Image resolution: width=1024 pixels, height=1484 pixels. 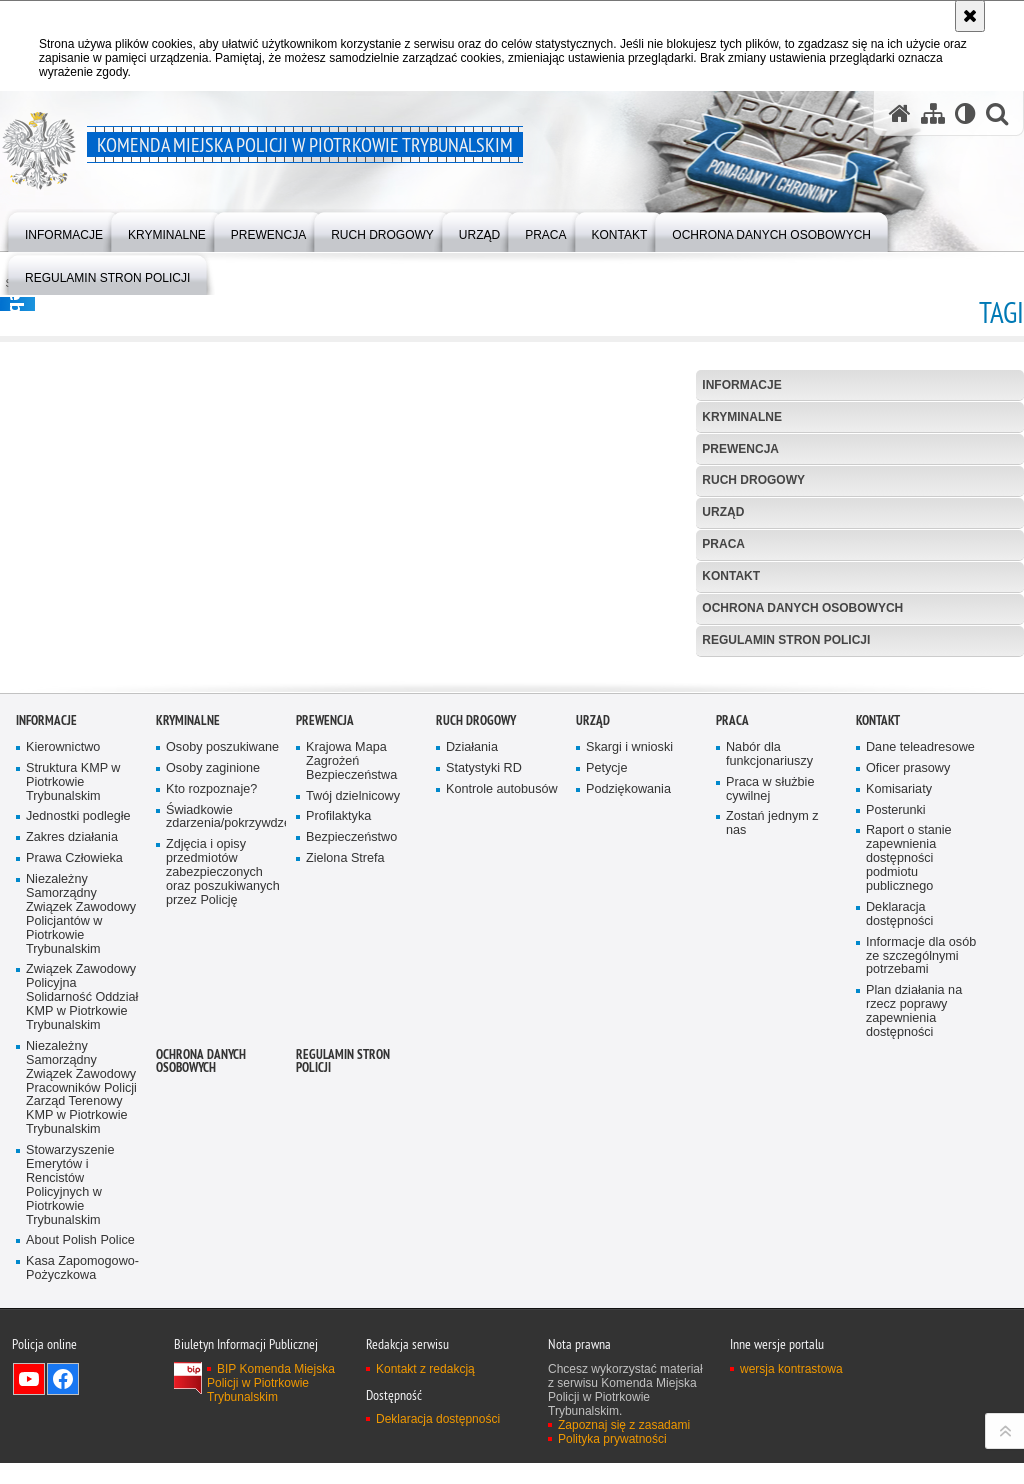 I want to click on [Strona główna serwisu Komenda Miejska Policji w Piotrkowie Trybunalskim], so click(x=900, y=113).